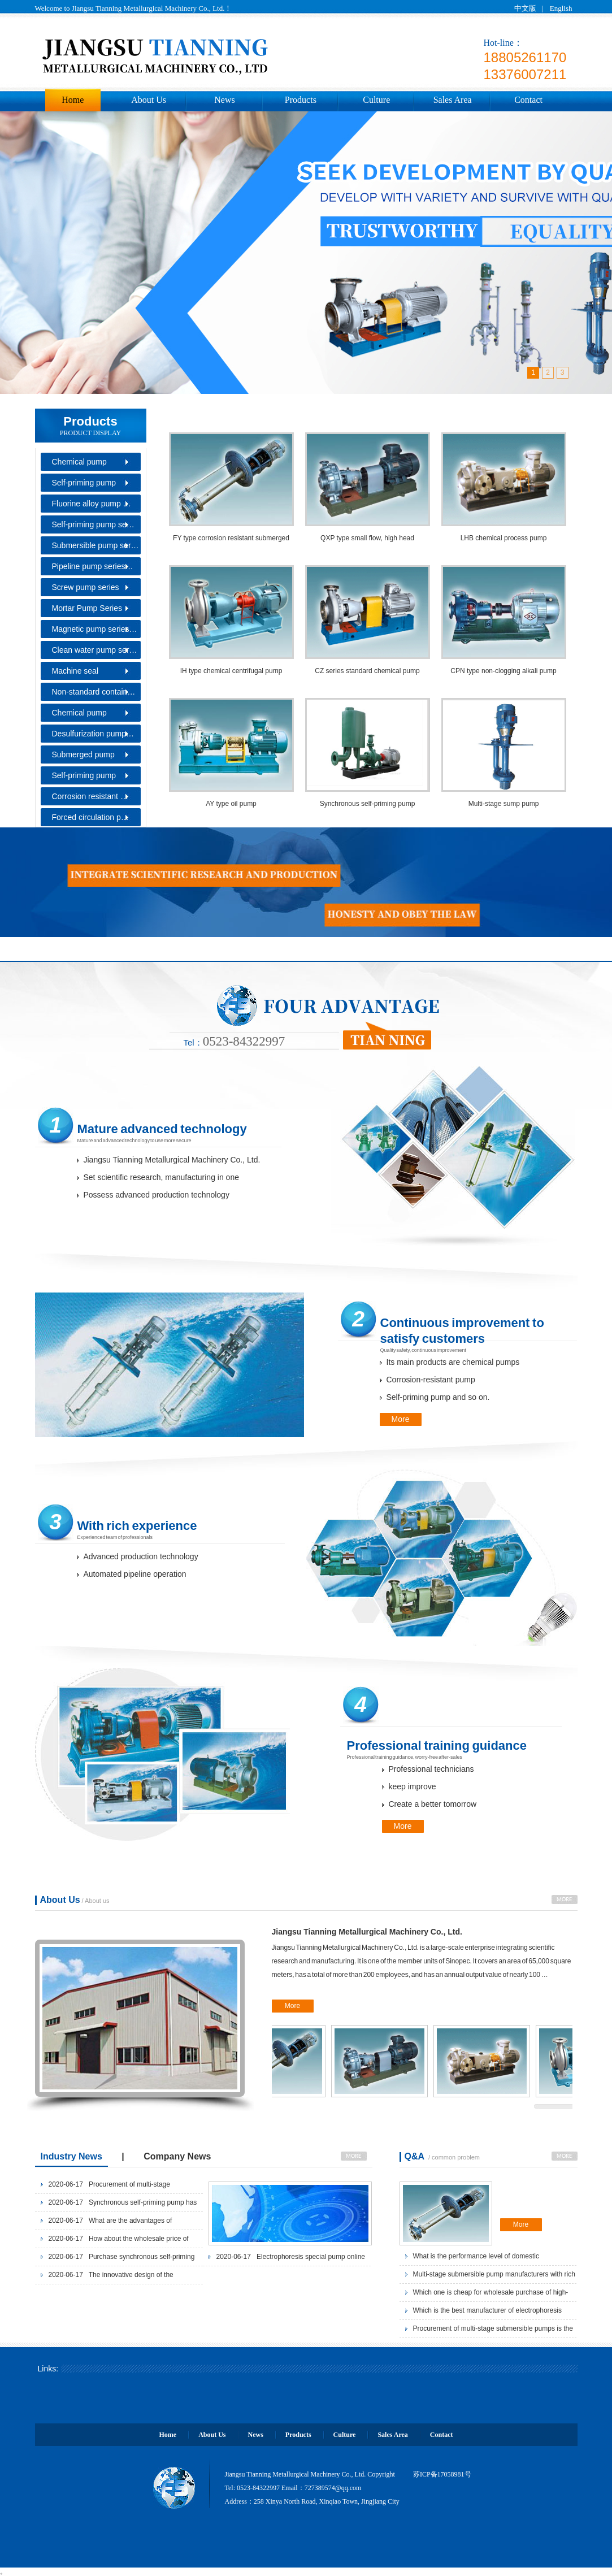 This screenshot has height=2576, width=612. Describe the element at coordinates (561, 8) in the screenshot. I see `English` at that location.